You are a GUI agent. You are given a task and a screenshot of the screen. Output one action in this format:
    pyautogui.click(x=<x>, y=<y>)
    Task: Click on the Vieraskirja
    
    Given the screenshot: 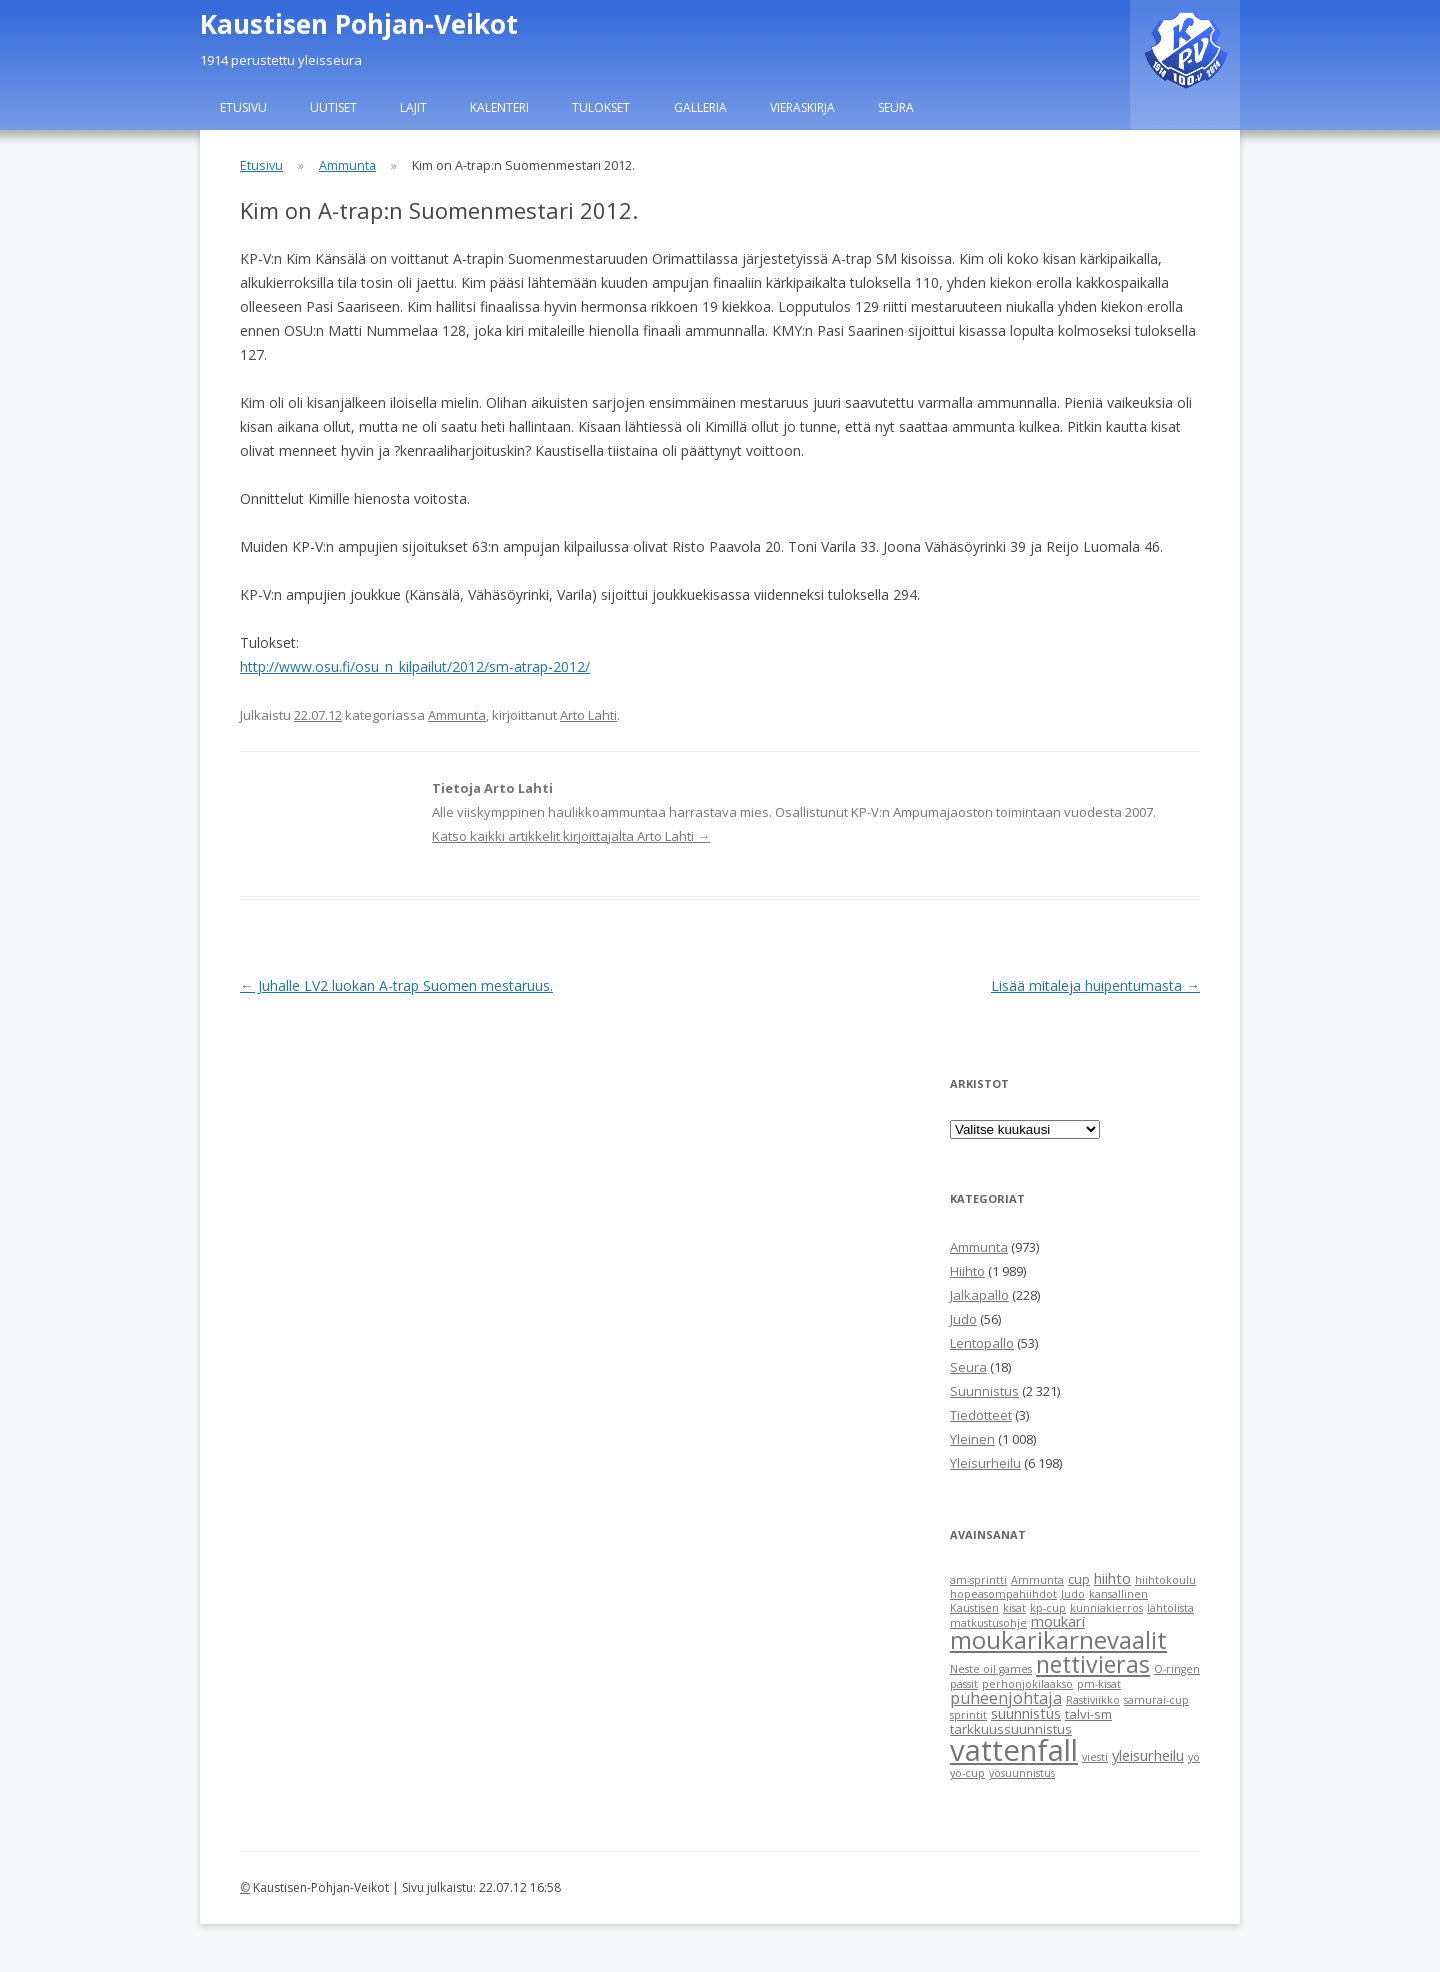 What is the action you would take?
    pyautogui.click(x=802, y=107)
    